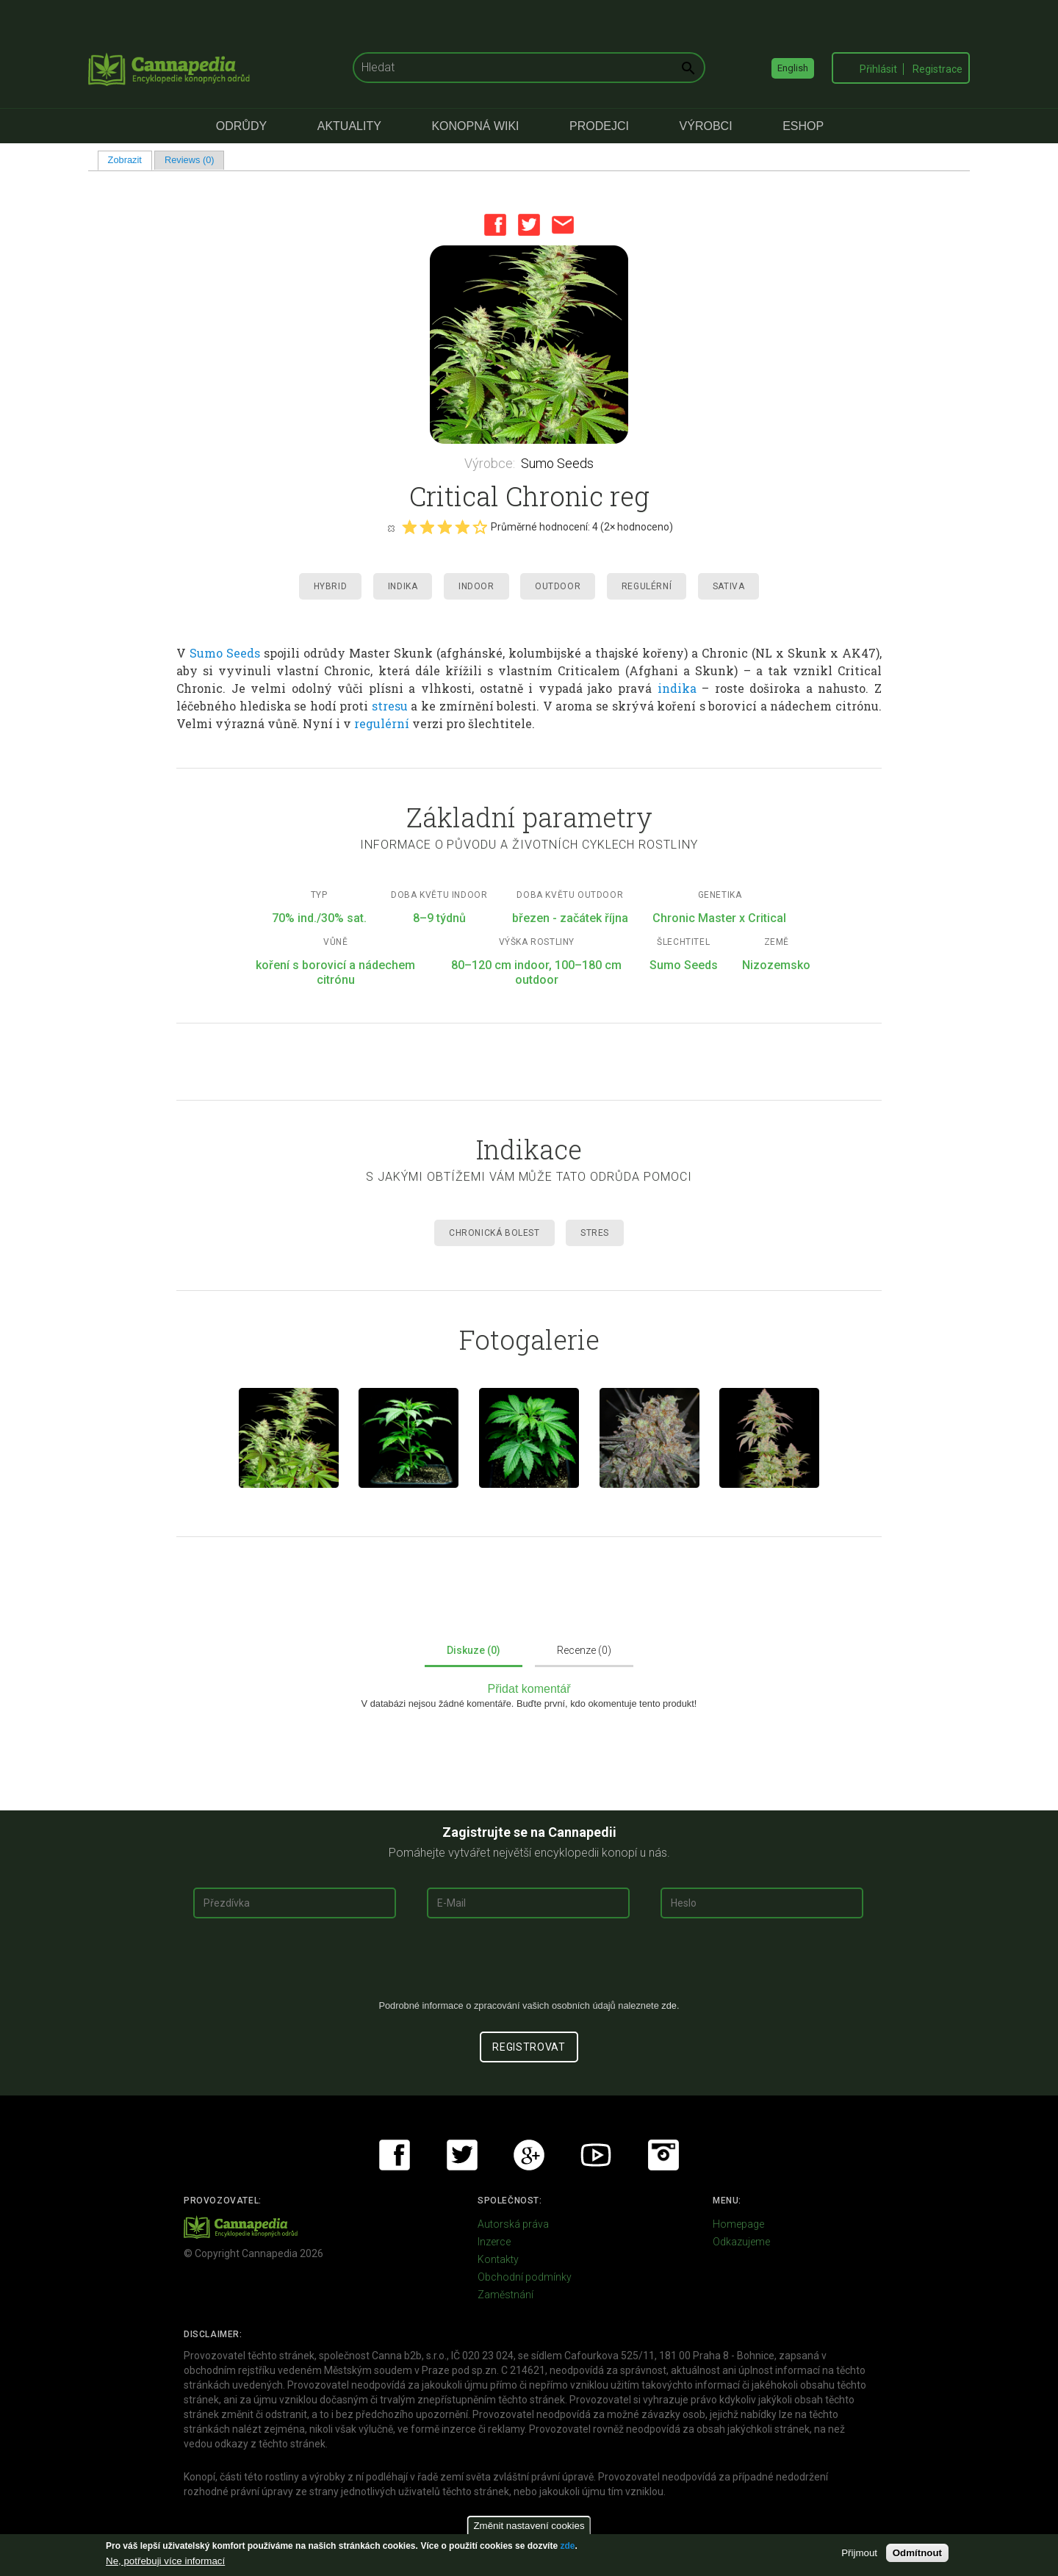 This screenshot has width=1058, height=2576. Describe the element at coordinates (241, 126) in the screenshot. I see `Odrůdy` at that location.